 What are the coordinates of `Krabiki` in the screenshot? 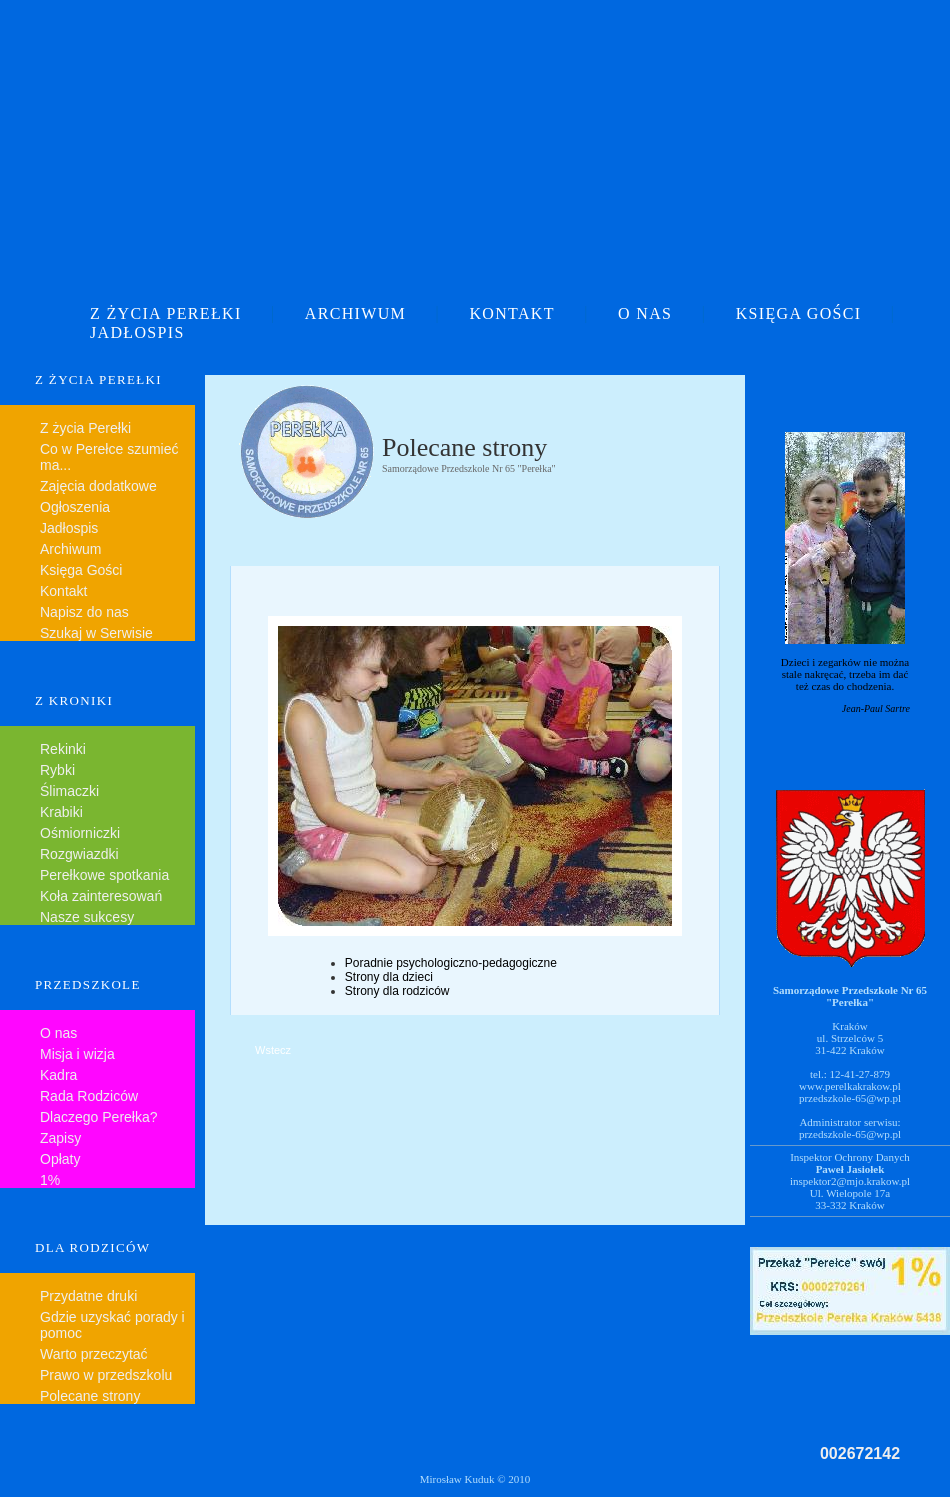 It's located at (61, 812).